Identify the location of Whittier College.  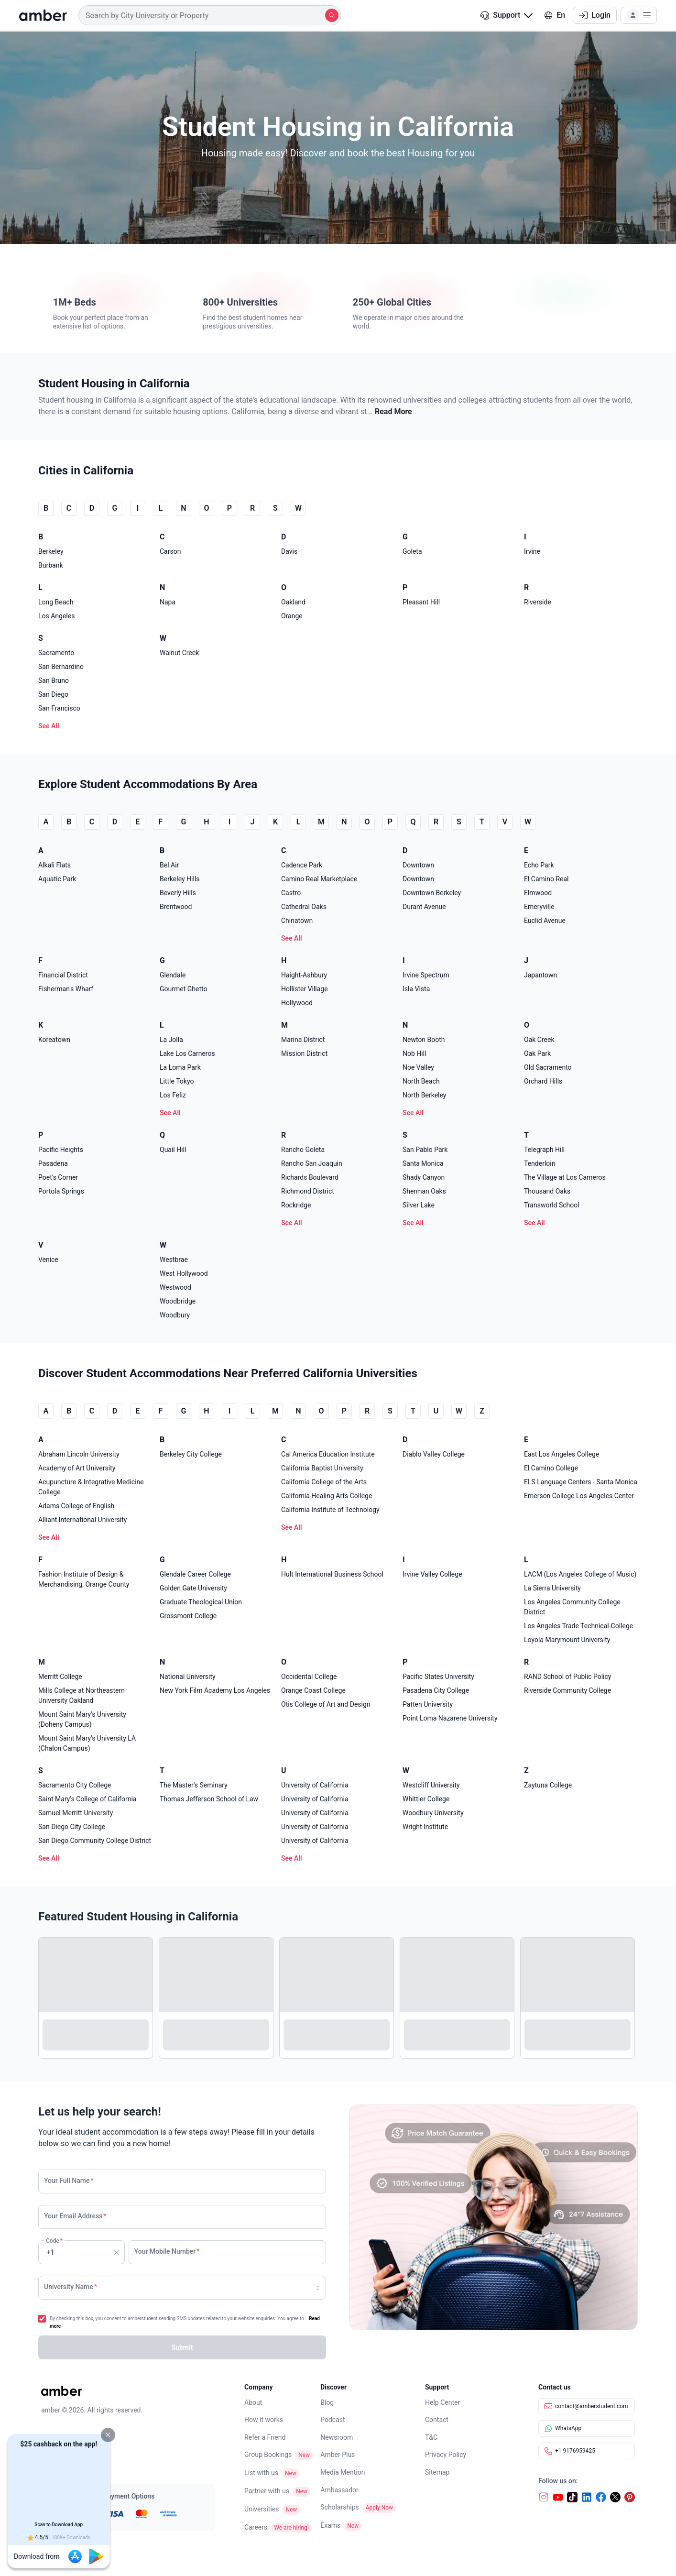
(426, 1799).